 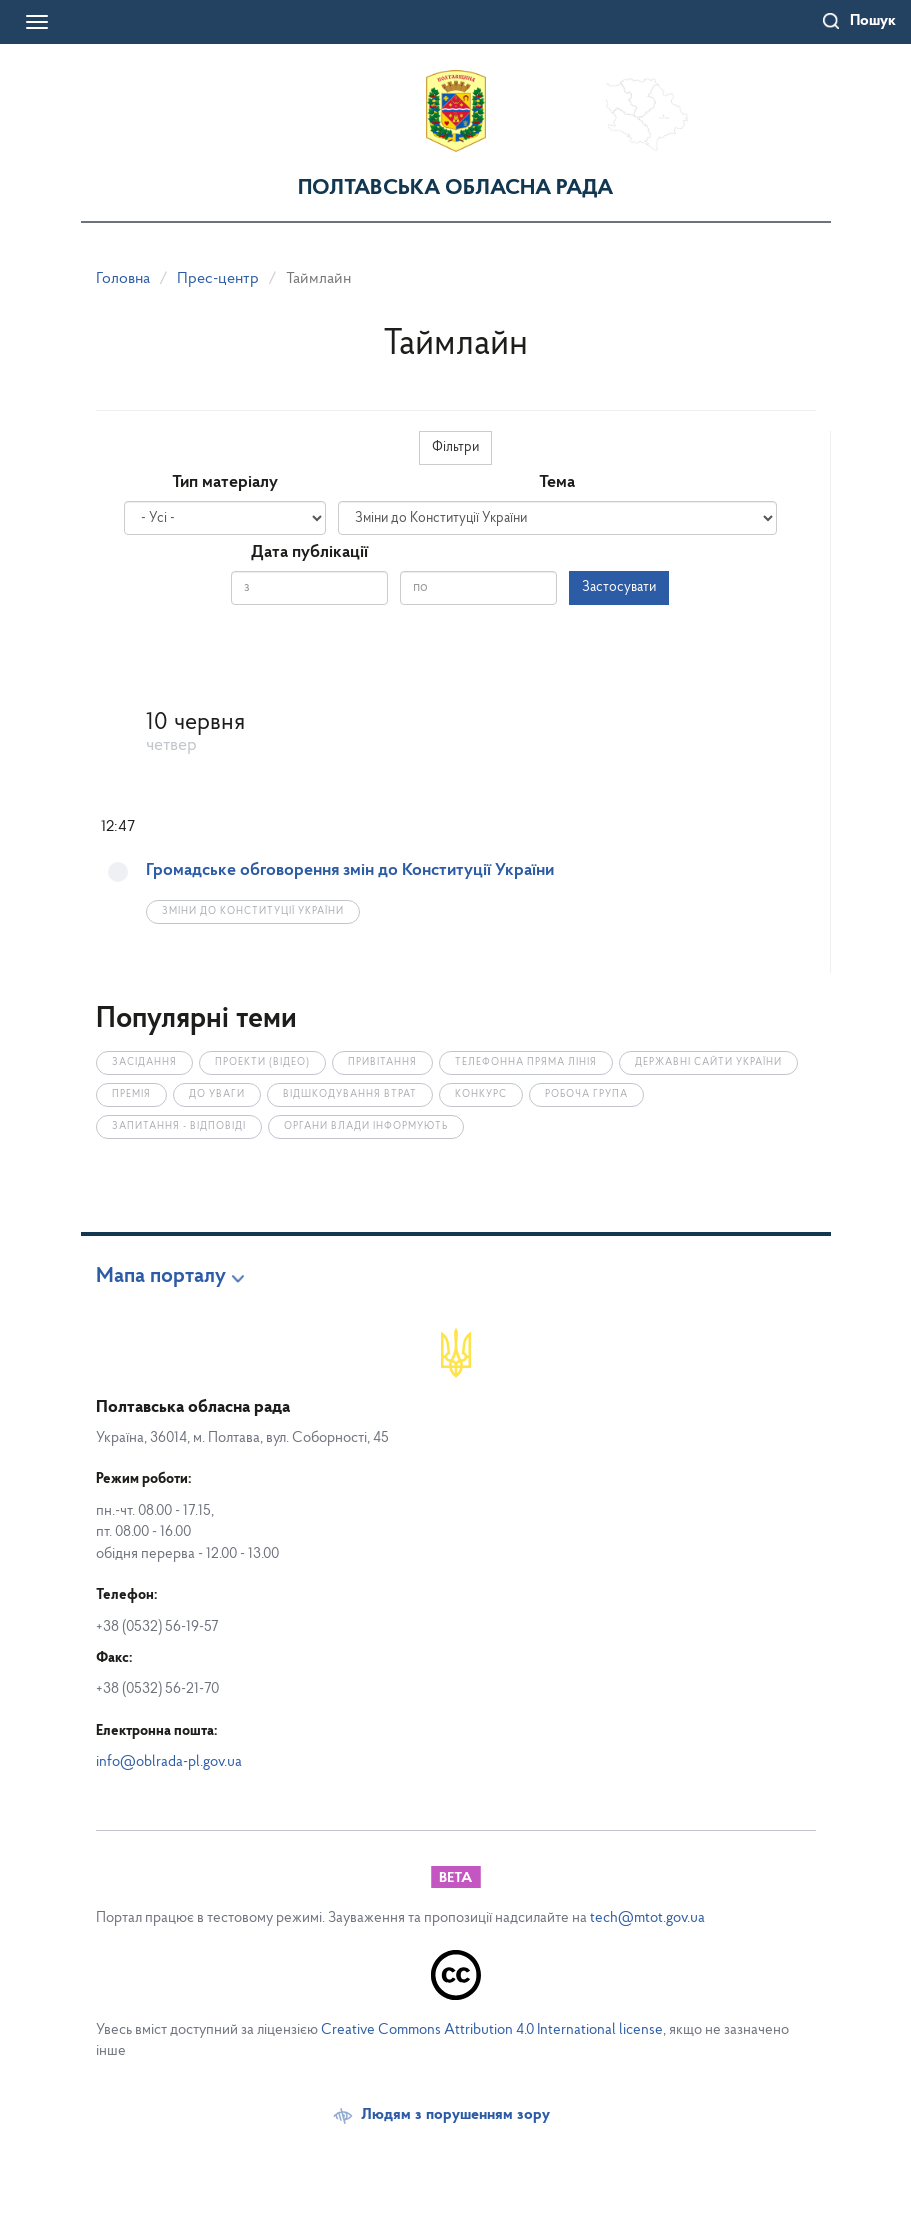 What do you see at coordinates (123, 279) in the screenshot?
I see `Головна` at bounding box center [123, 279].